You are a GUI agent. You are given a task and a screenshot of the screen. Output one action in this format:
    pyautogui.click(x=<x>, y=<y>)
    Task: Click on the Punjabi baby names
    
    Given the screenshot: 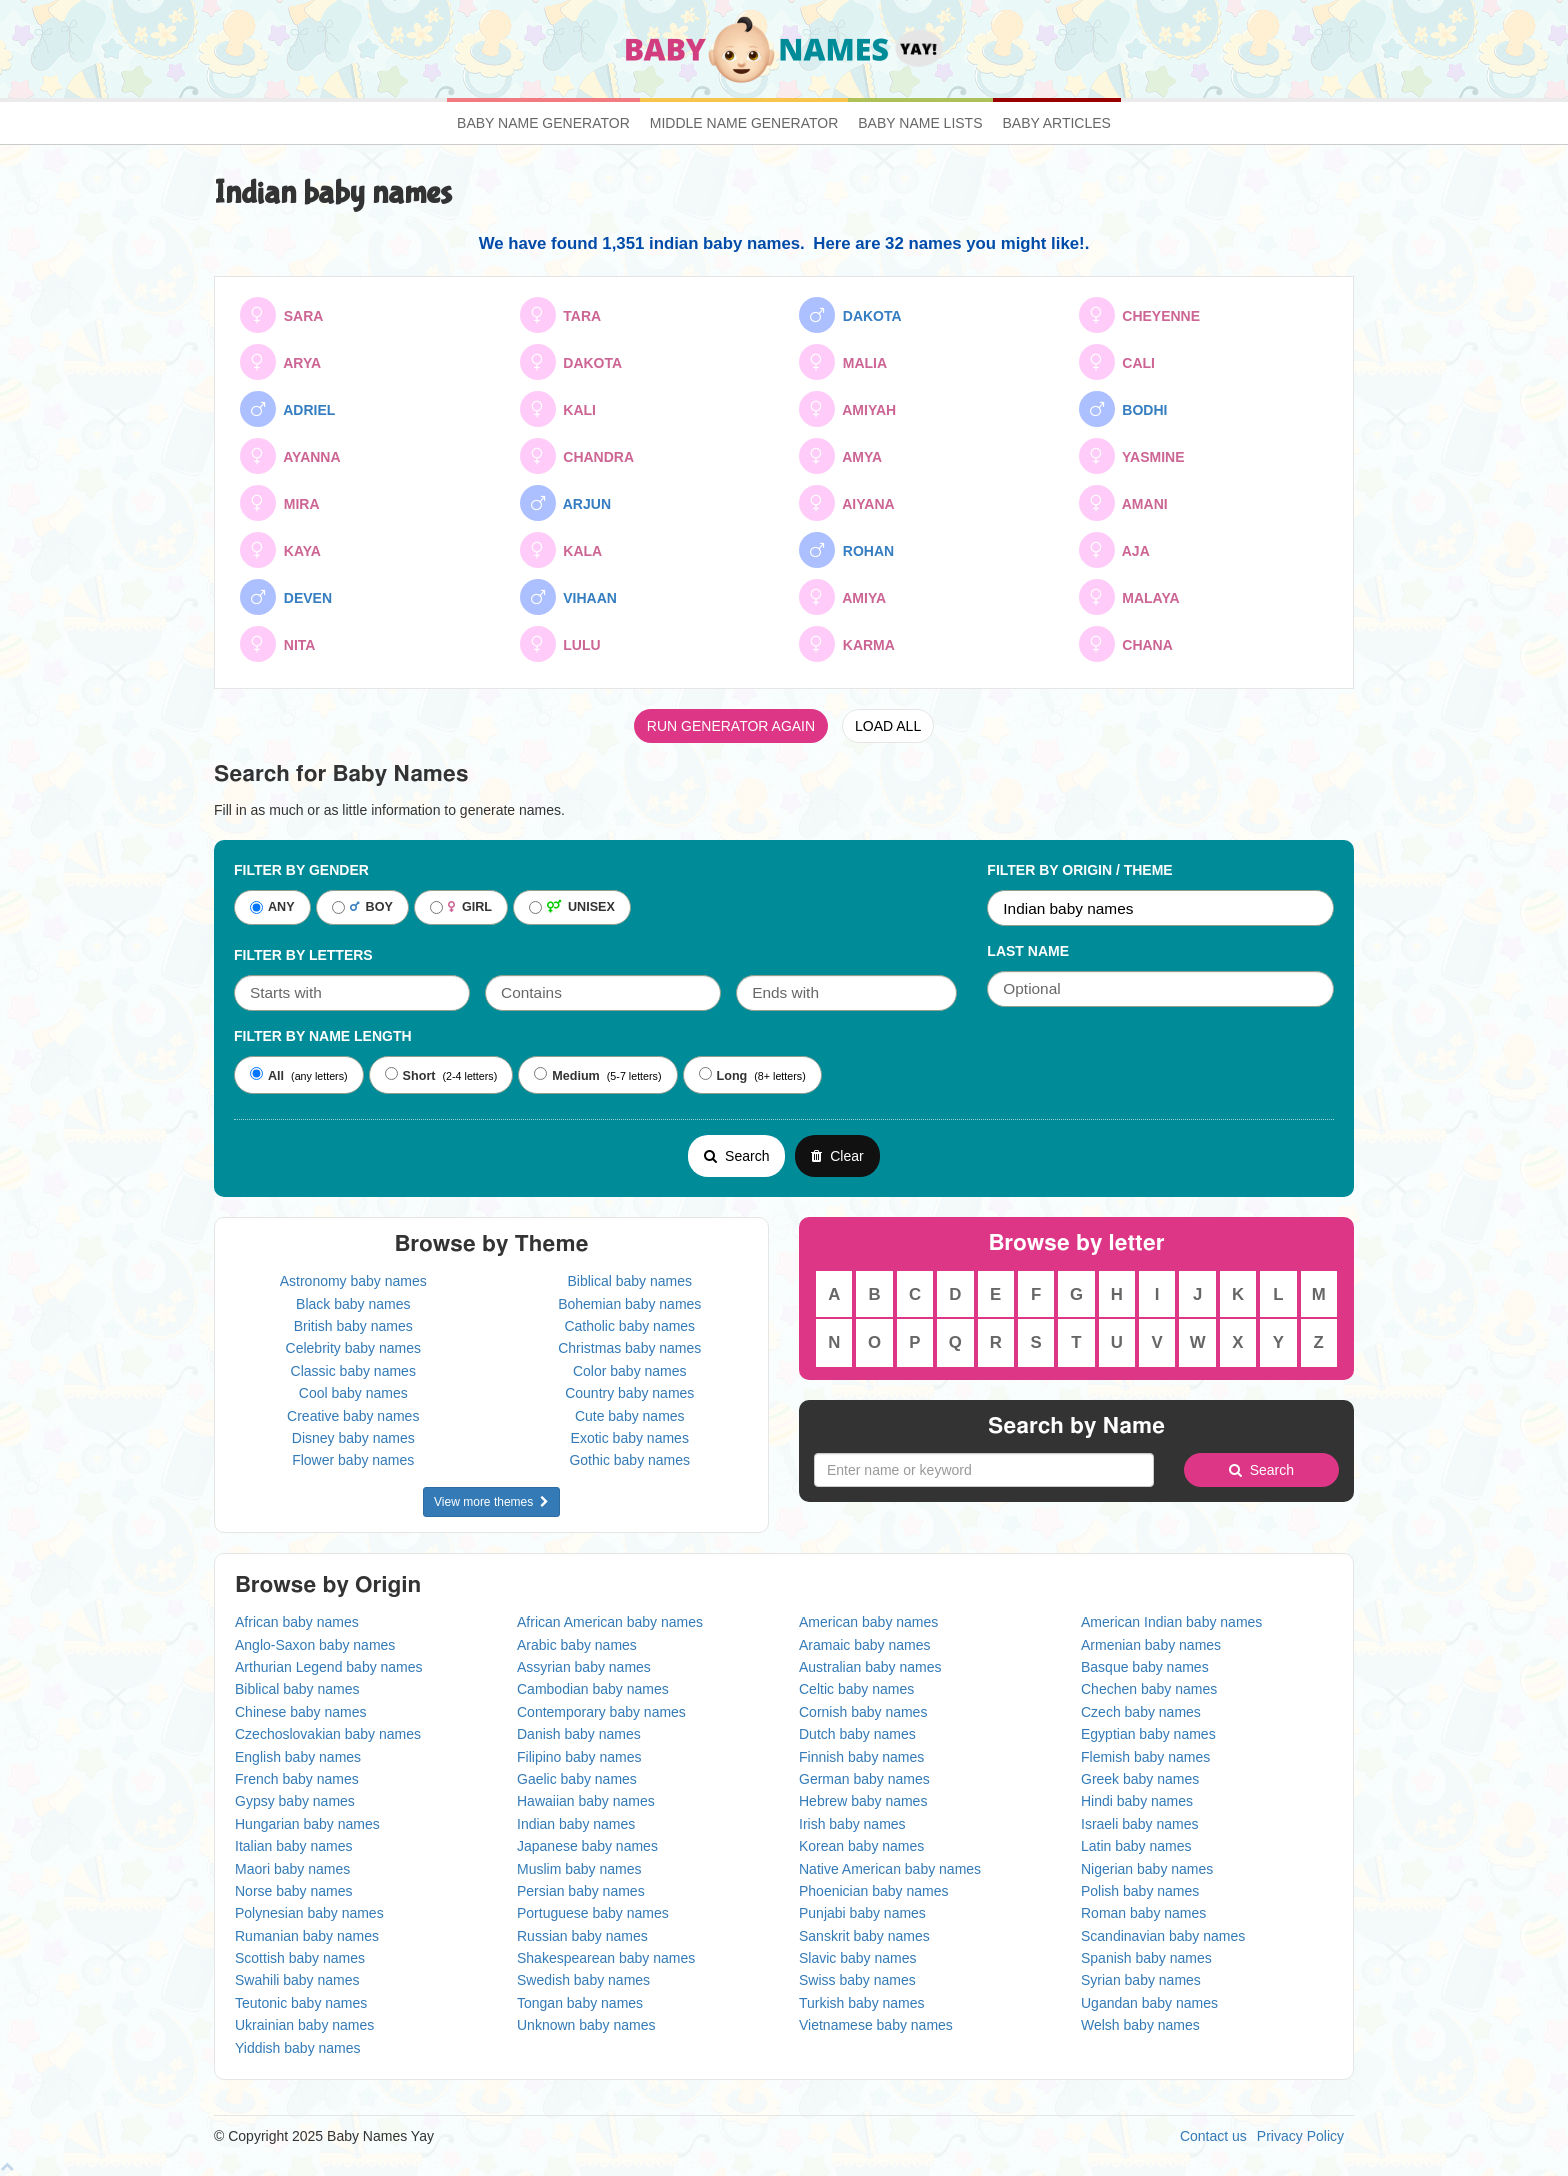 What is the action you would take?
    pyautogui.click(x=862, y=1913)
    